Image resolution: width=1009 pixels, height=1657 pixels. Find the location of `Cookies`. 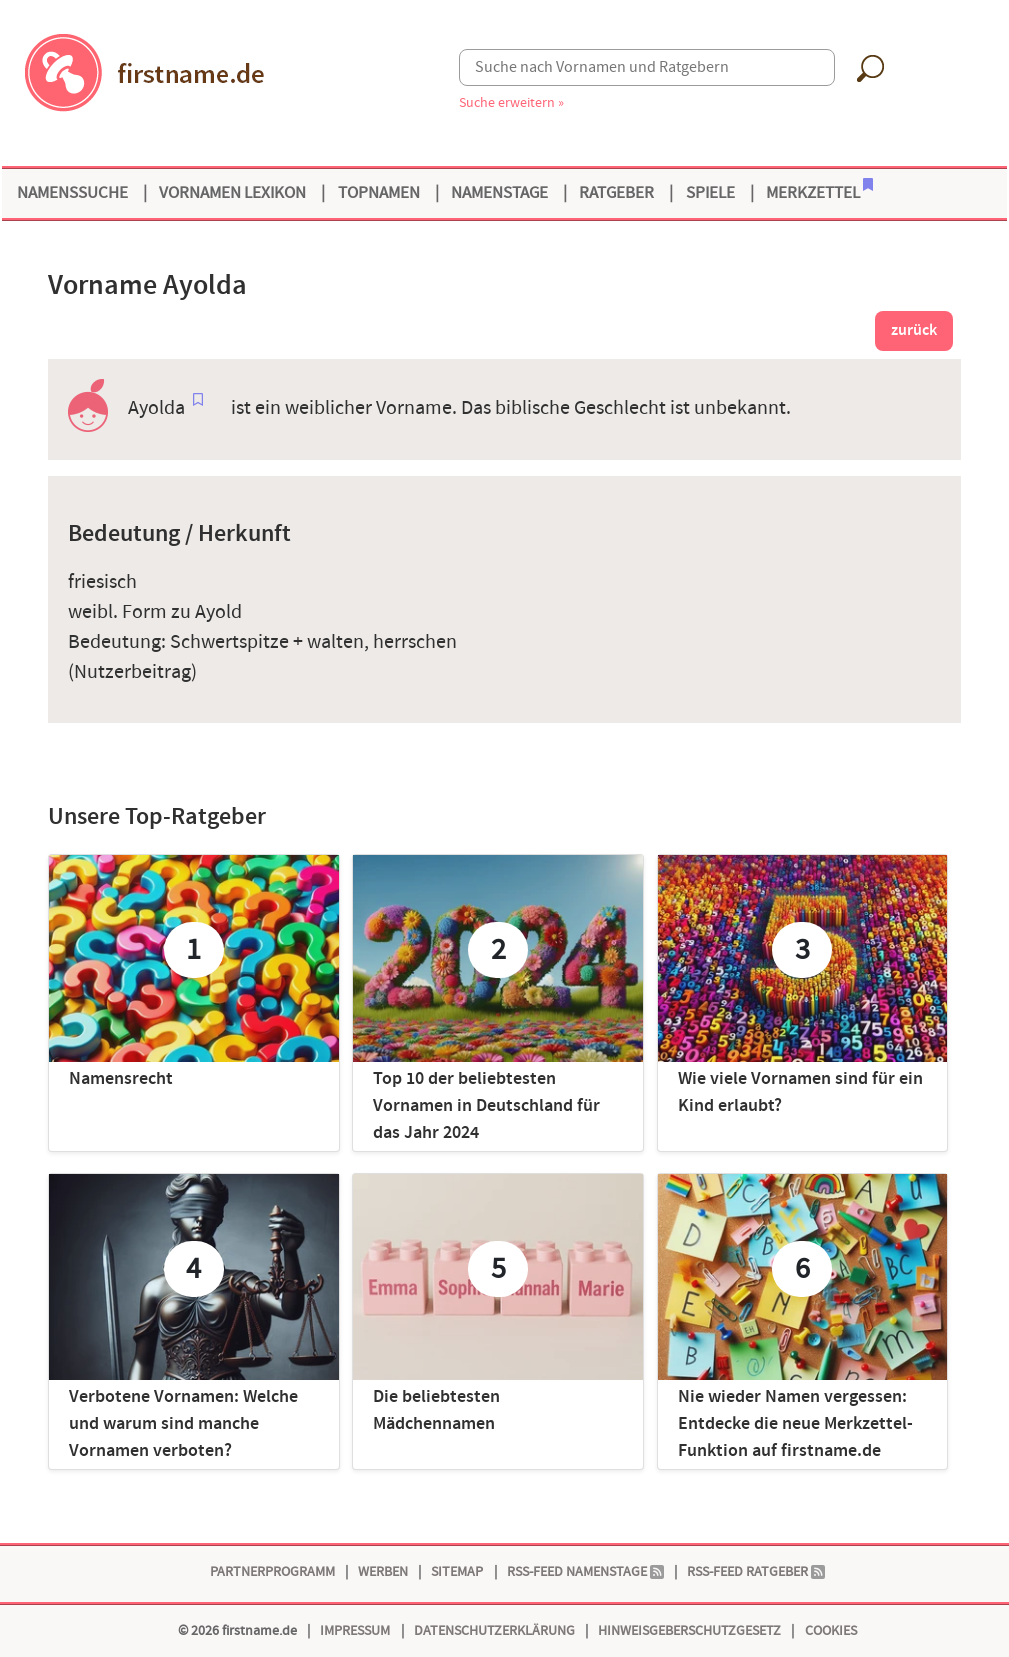

Cookies is located at coordinates (831, 1630).